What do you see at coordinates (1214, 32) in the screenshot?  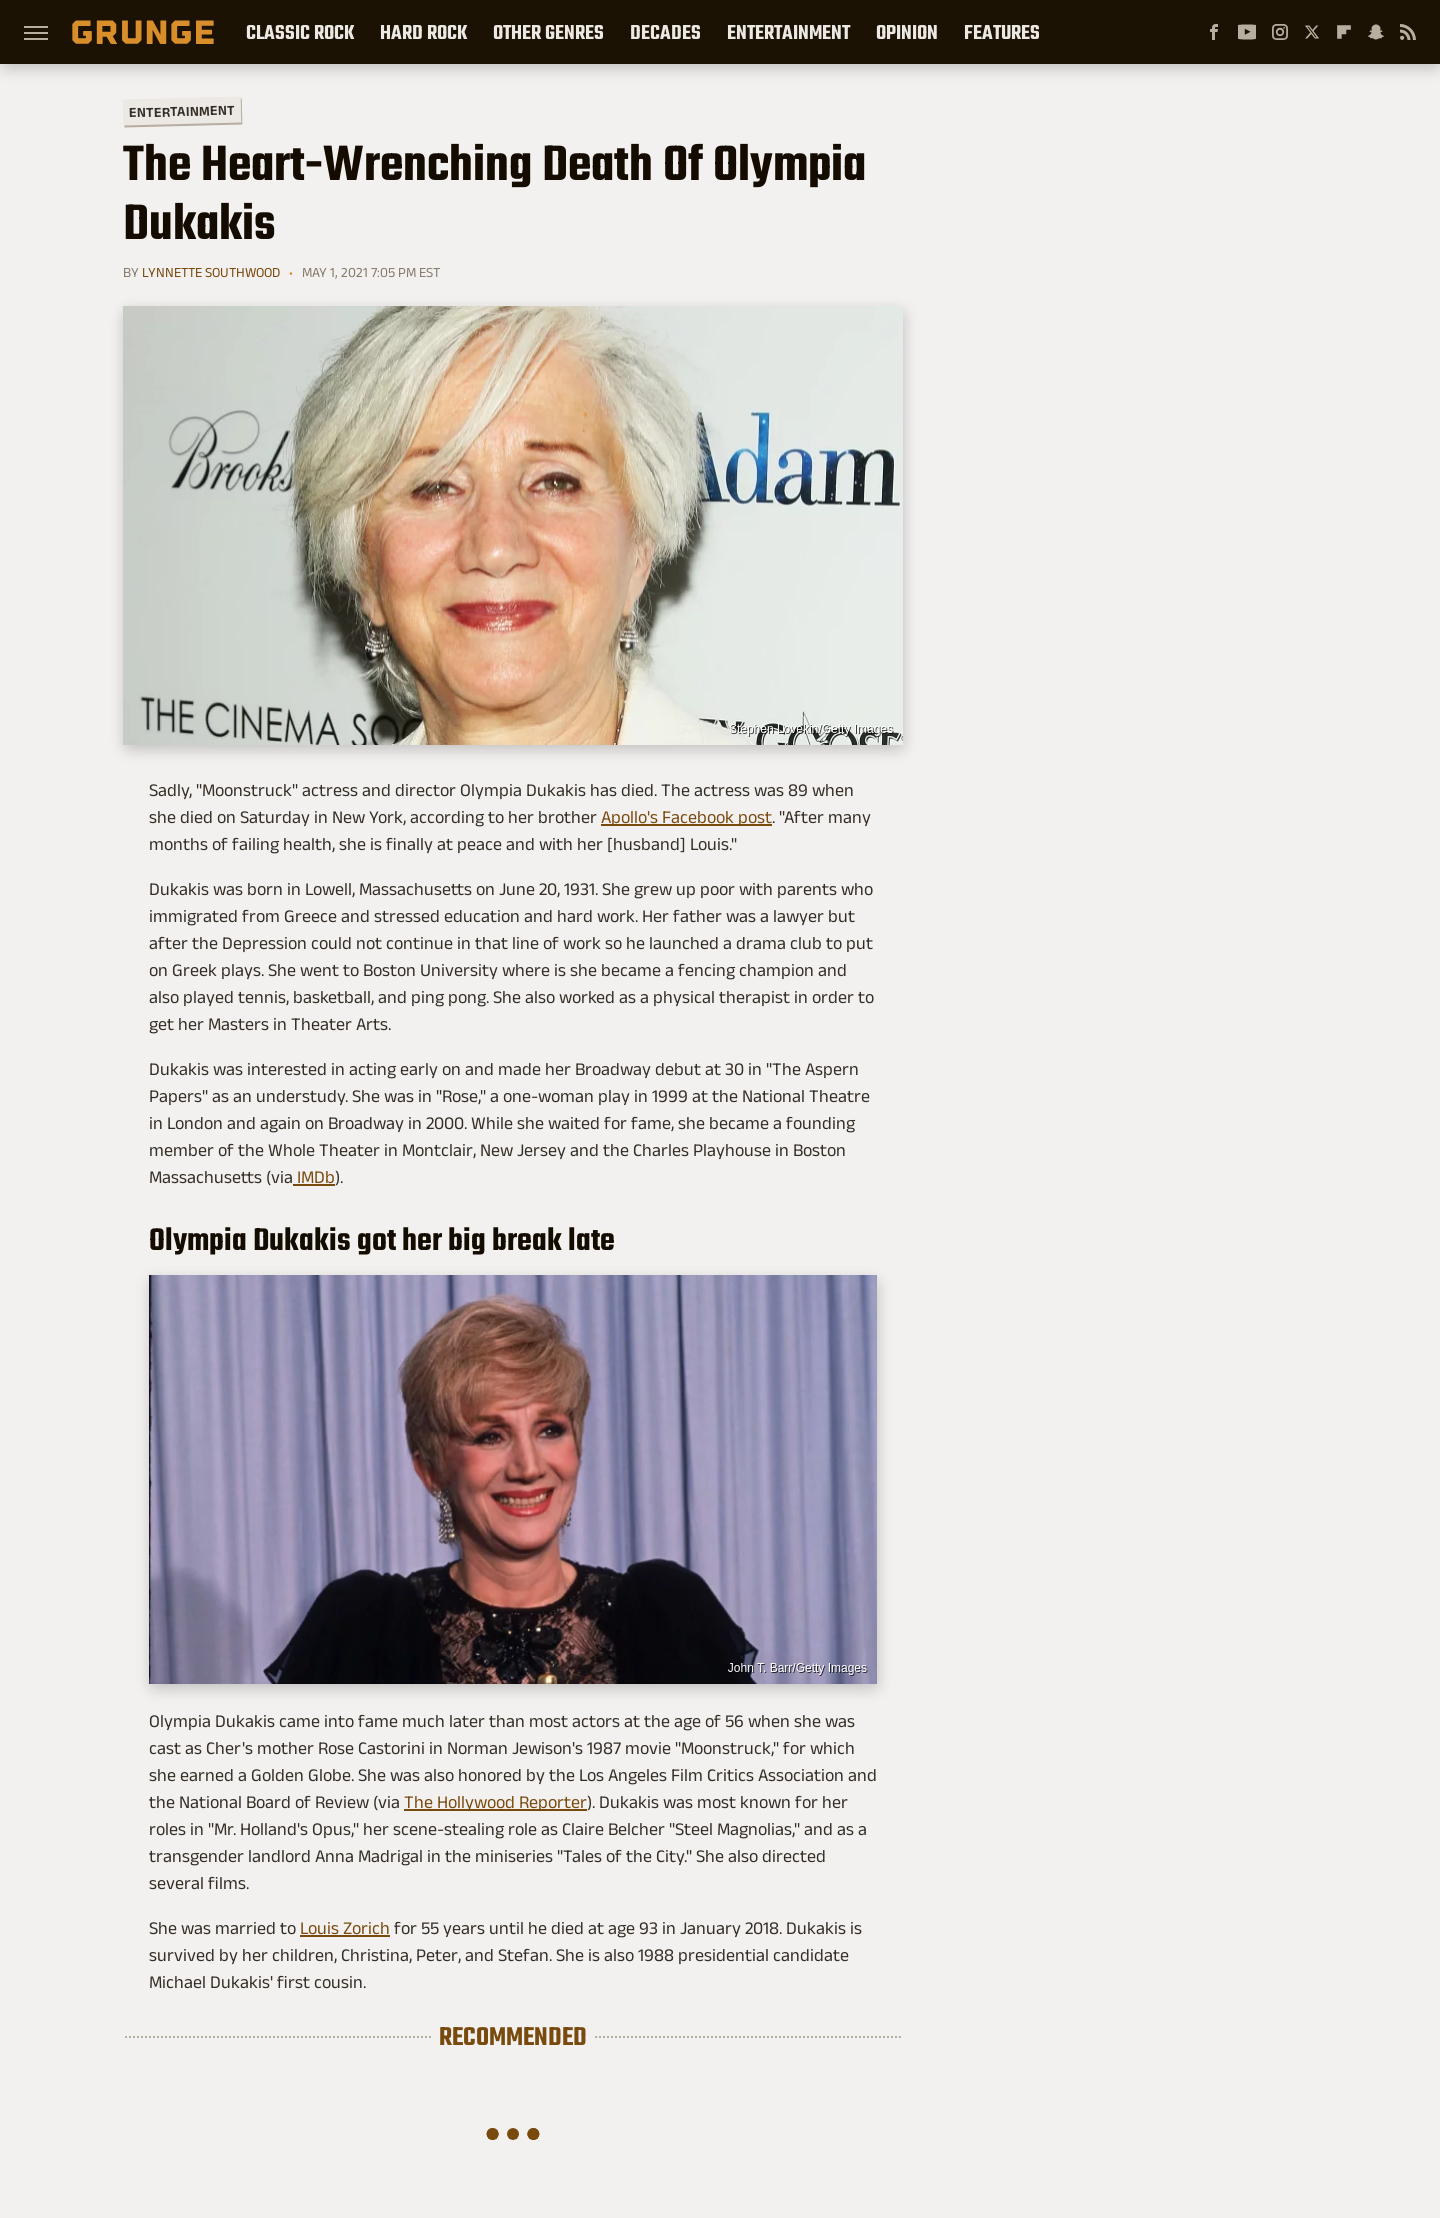 I see `[Facebook]` at bounding box center [1214, 32].